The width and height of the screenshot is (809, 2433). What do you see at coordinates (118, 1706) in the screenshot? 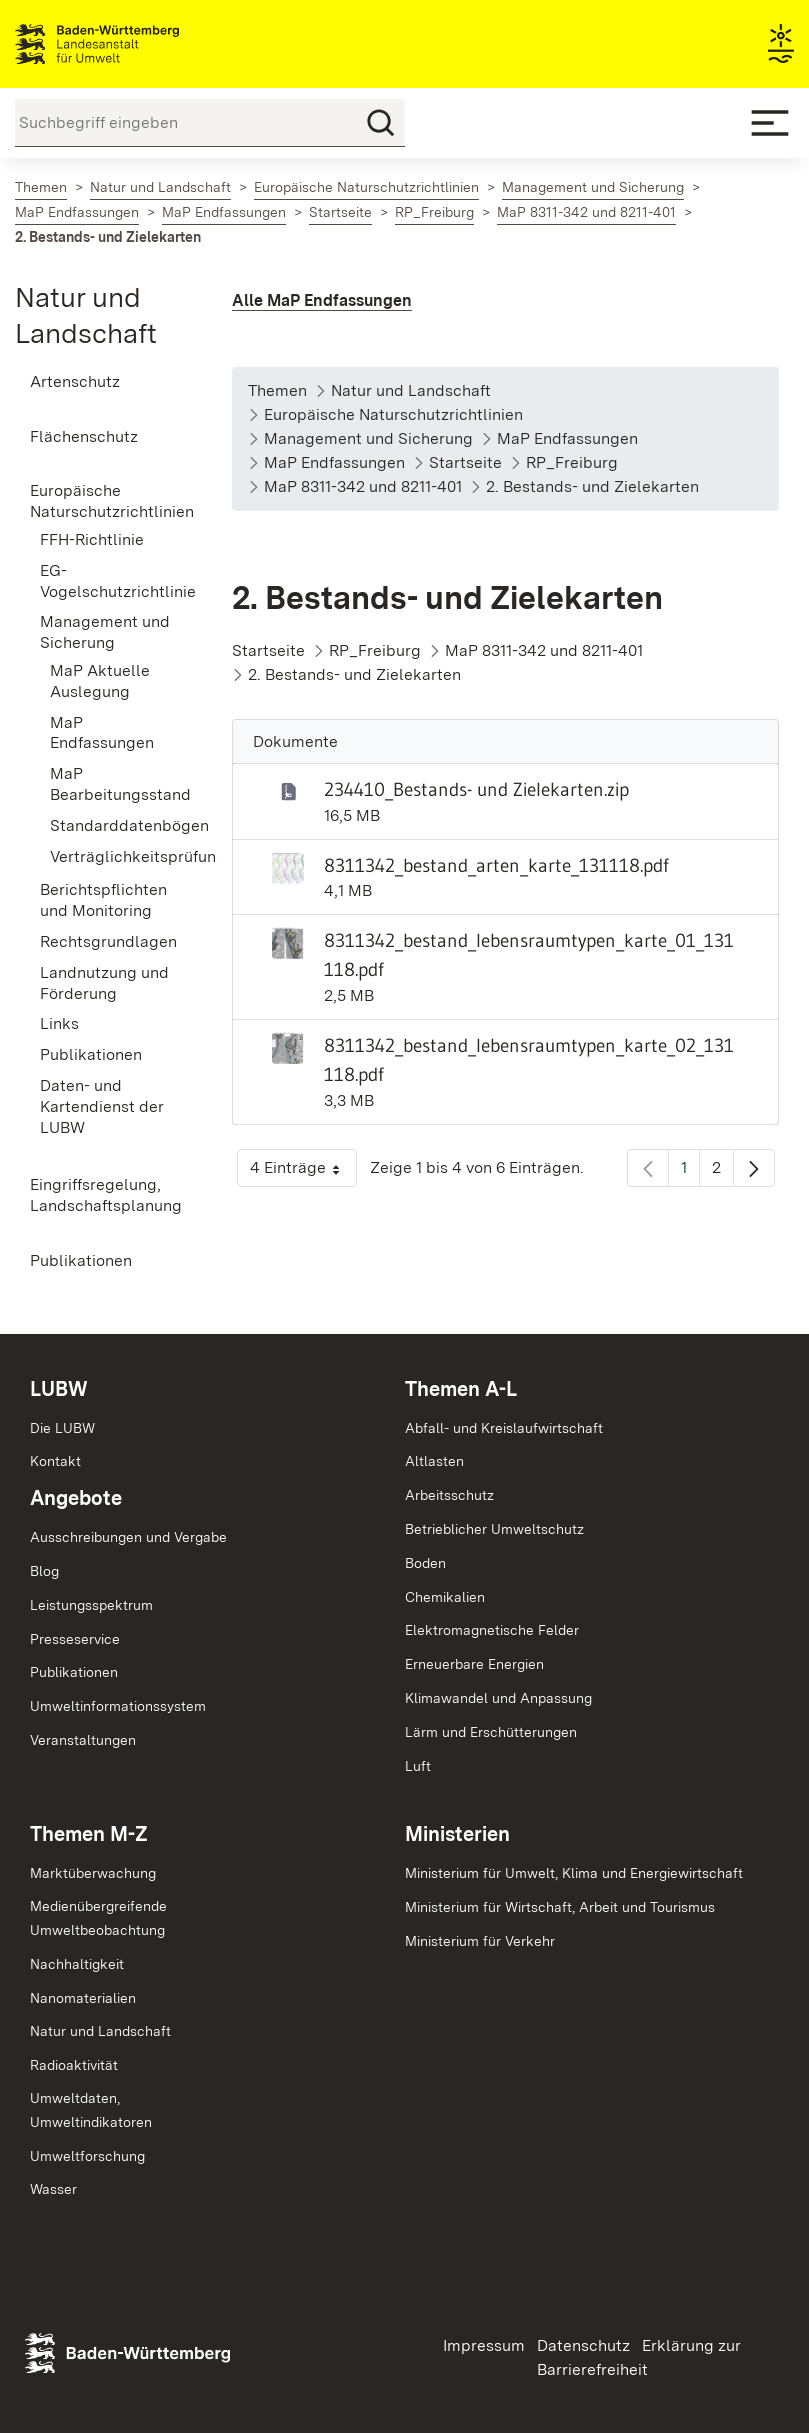
I see `Umweltinformationssystem` at bounding box center [118, 1706].